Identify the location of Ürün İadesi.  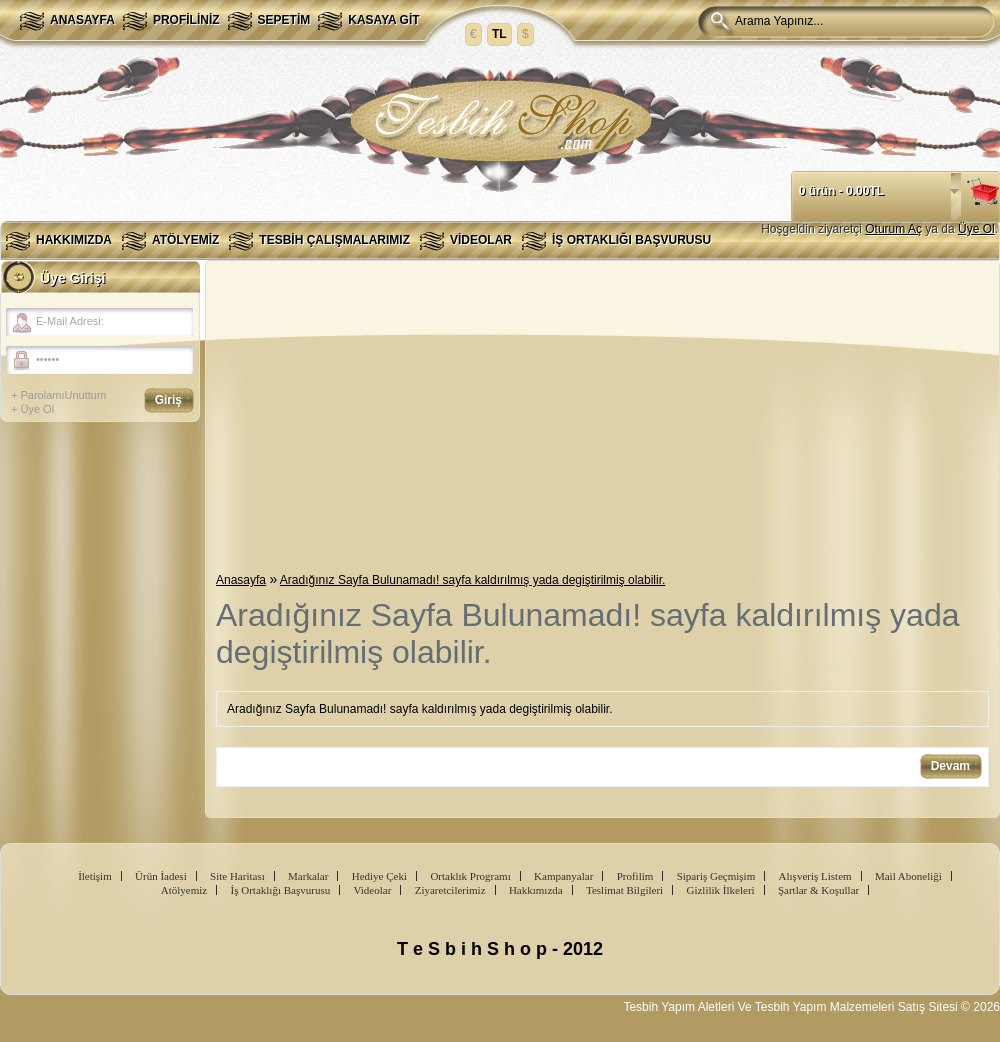
(161, 876).